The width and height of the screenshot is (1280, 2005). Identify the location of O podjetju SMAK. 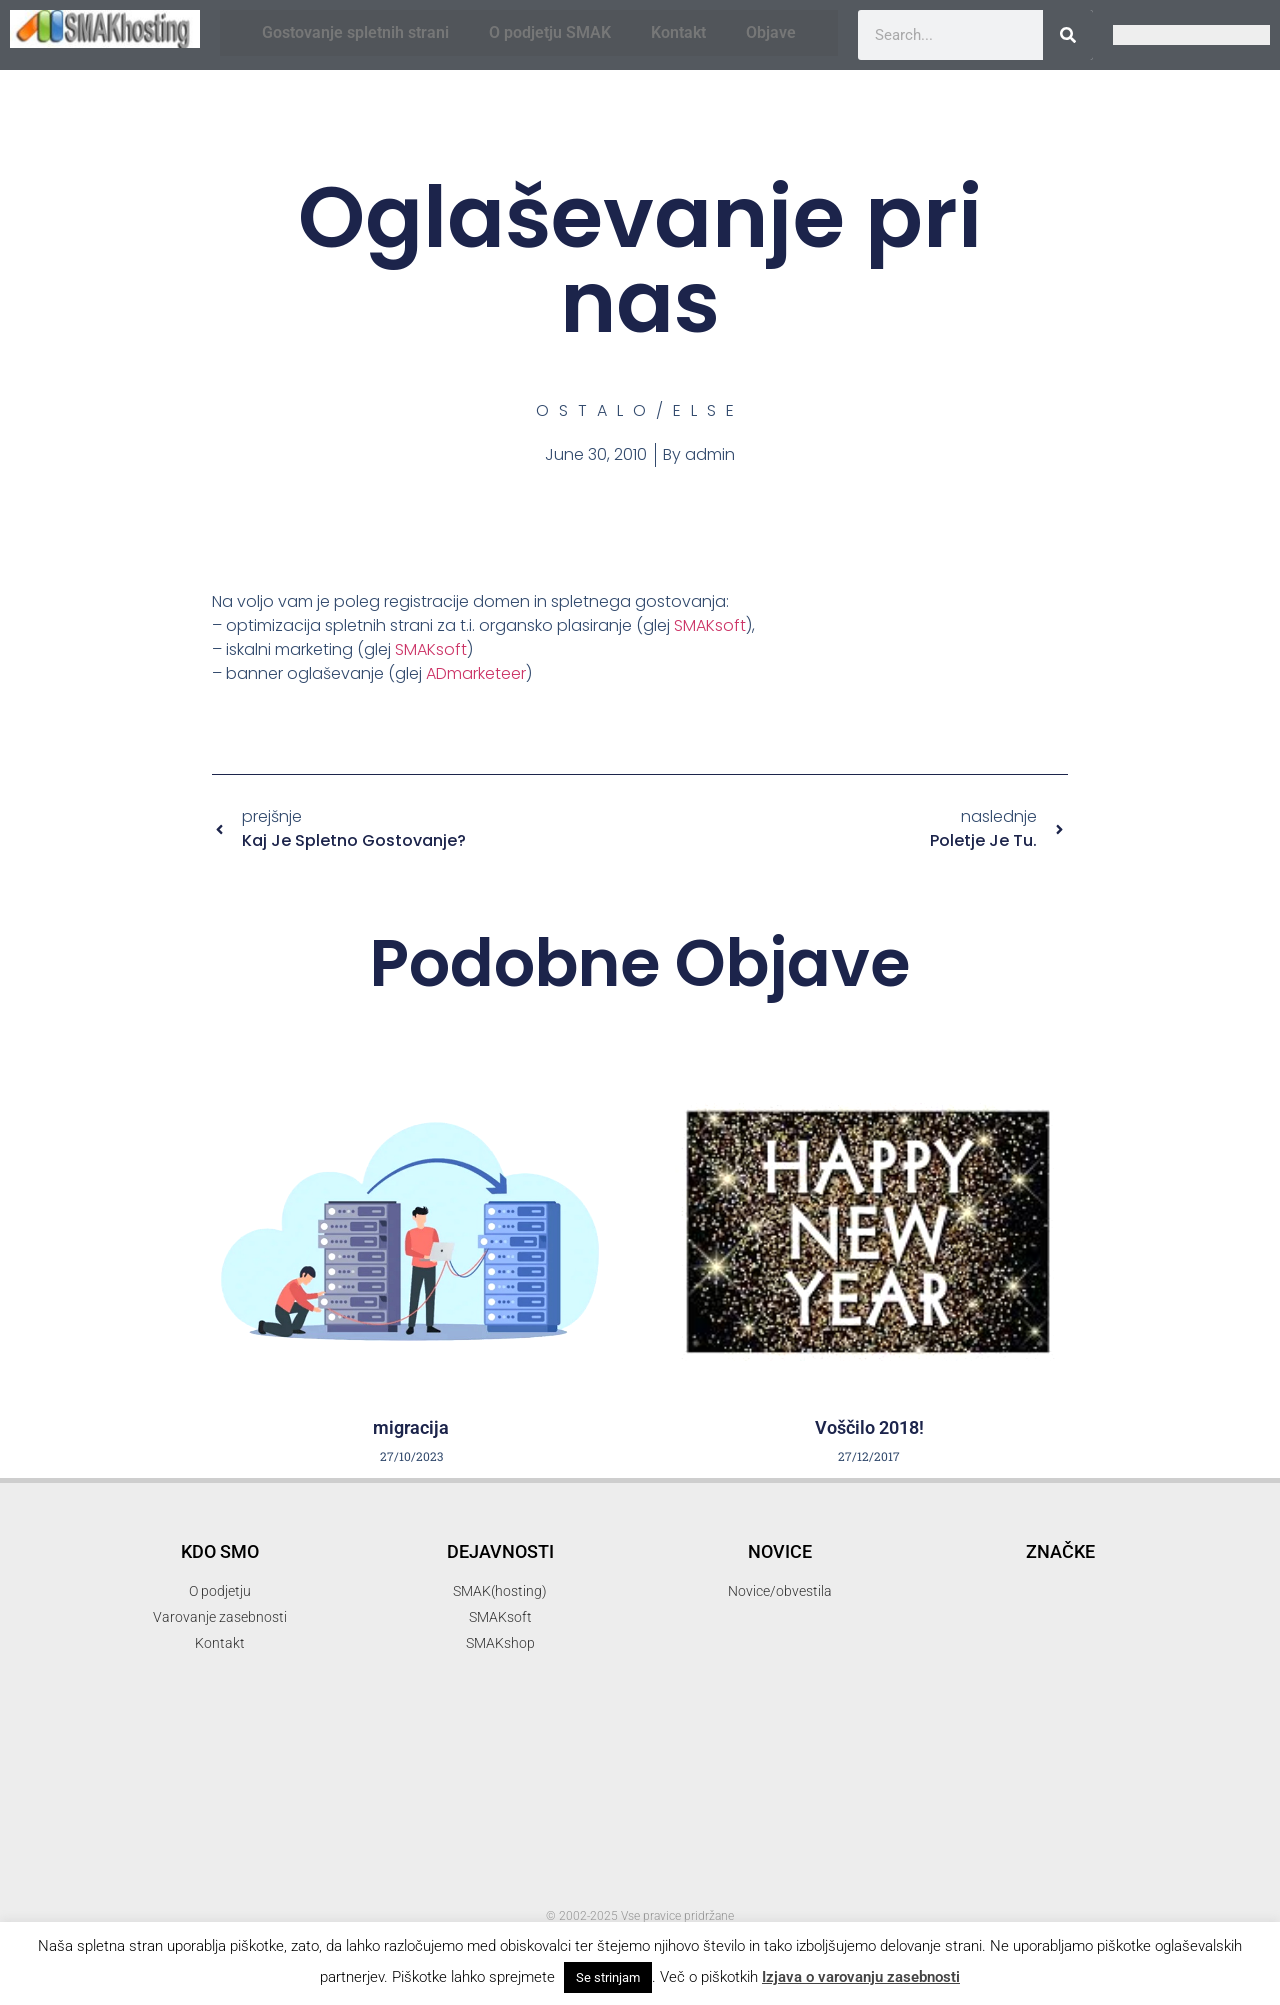
(550, 32).